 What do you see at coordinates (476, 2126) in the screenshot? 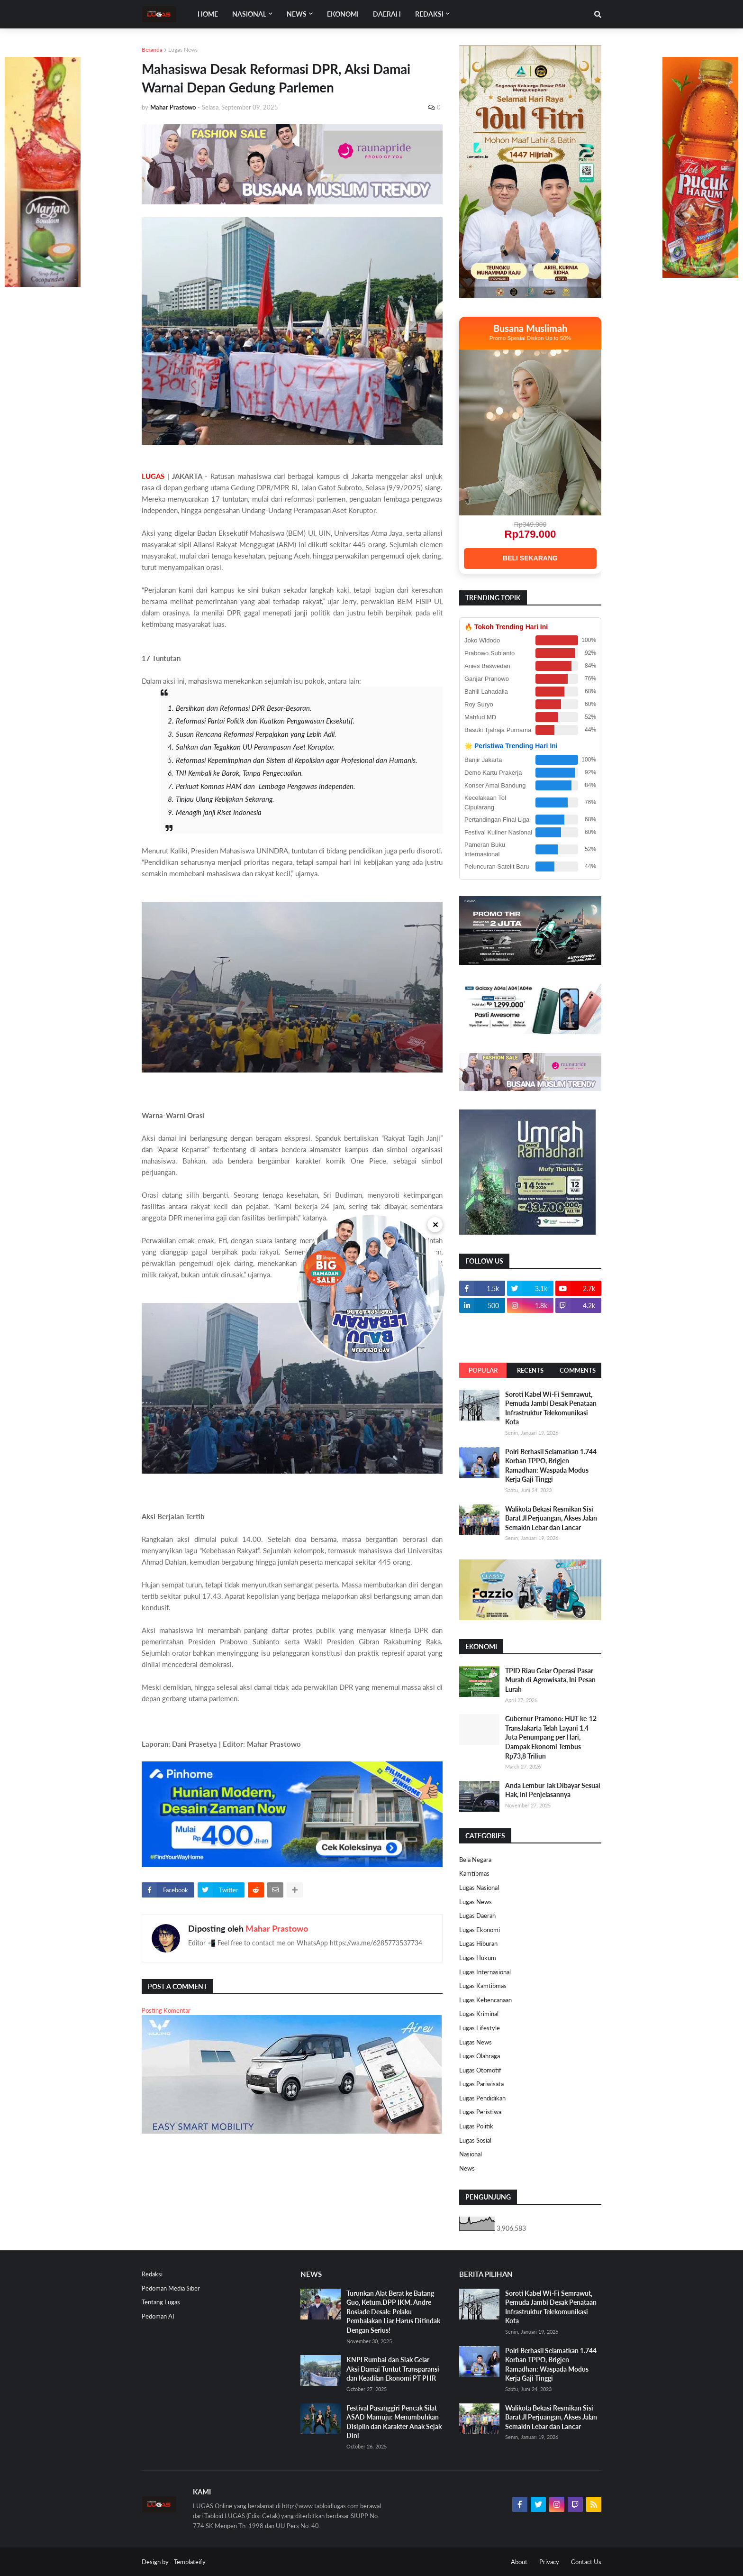
I see `Lugas Politik` at bounding box center [476, 2126].